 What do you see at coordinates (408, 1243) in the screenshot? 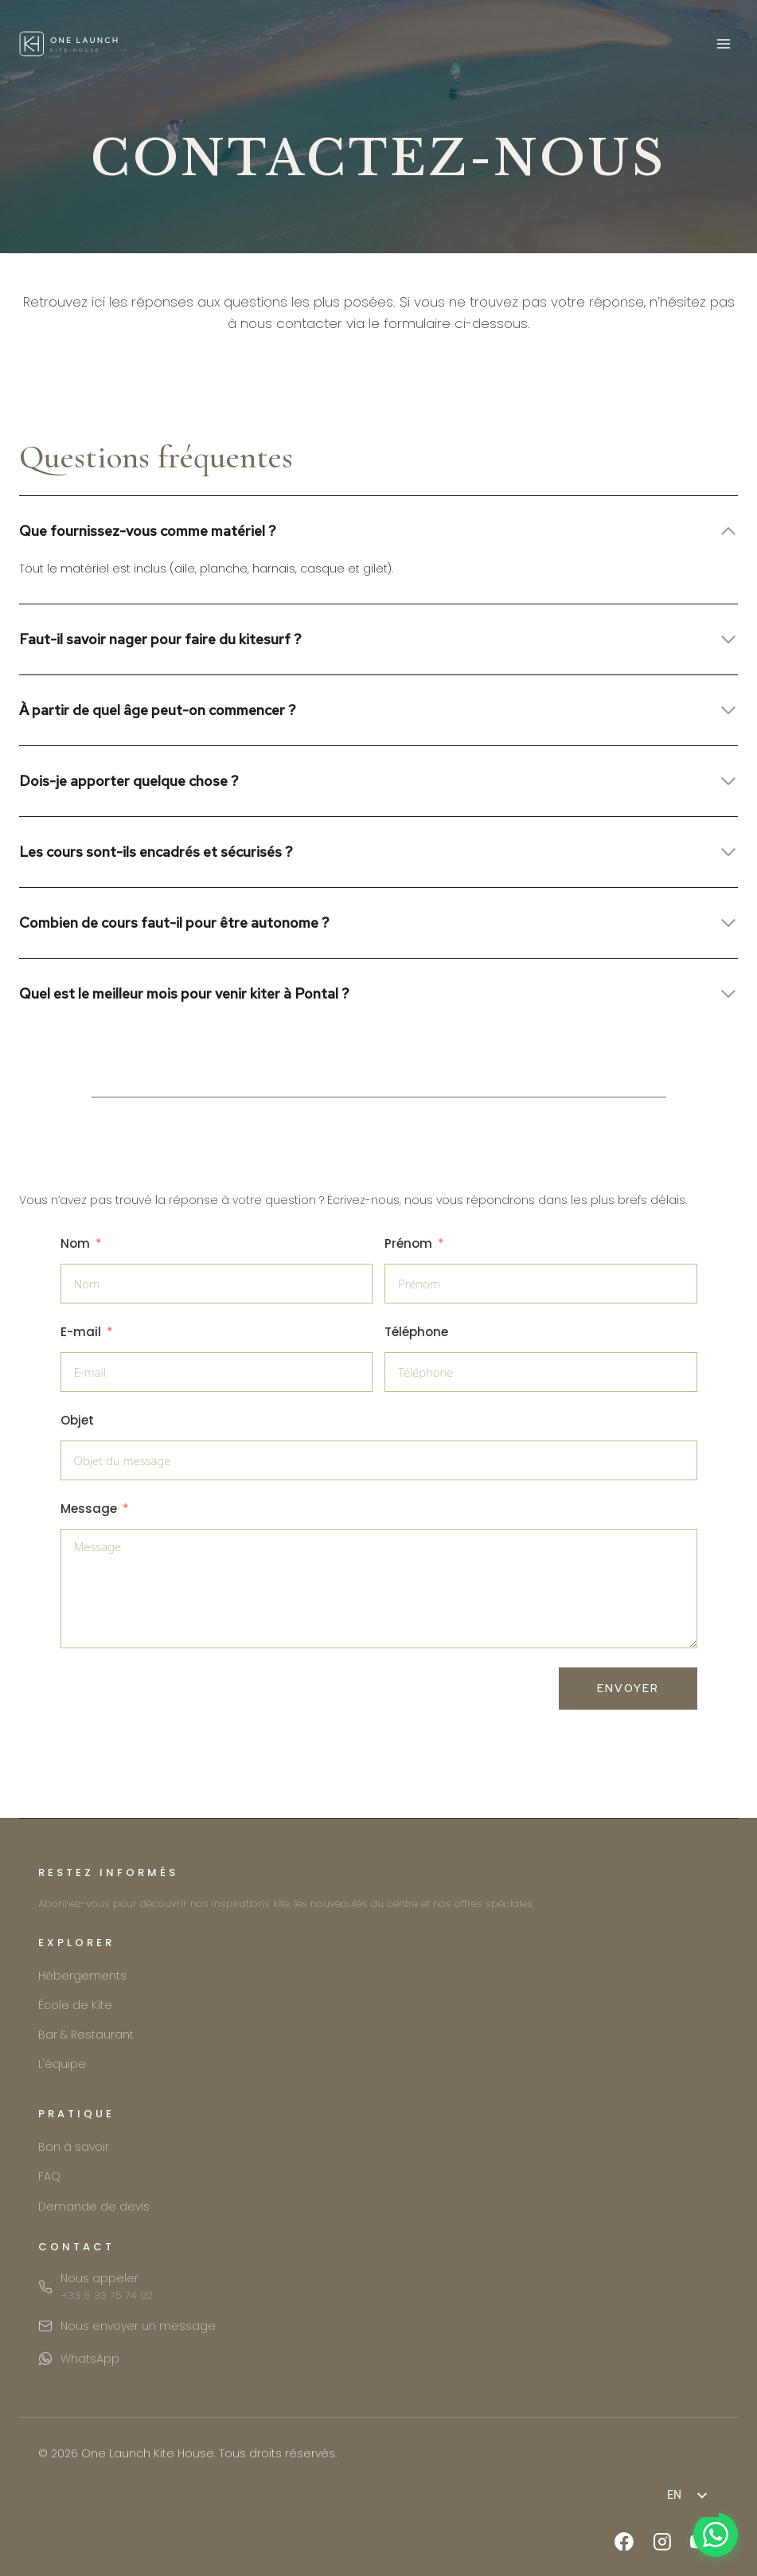
I see `Prénom` at bounding box center [408, 1243].